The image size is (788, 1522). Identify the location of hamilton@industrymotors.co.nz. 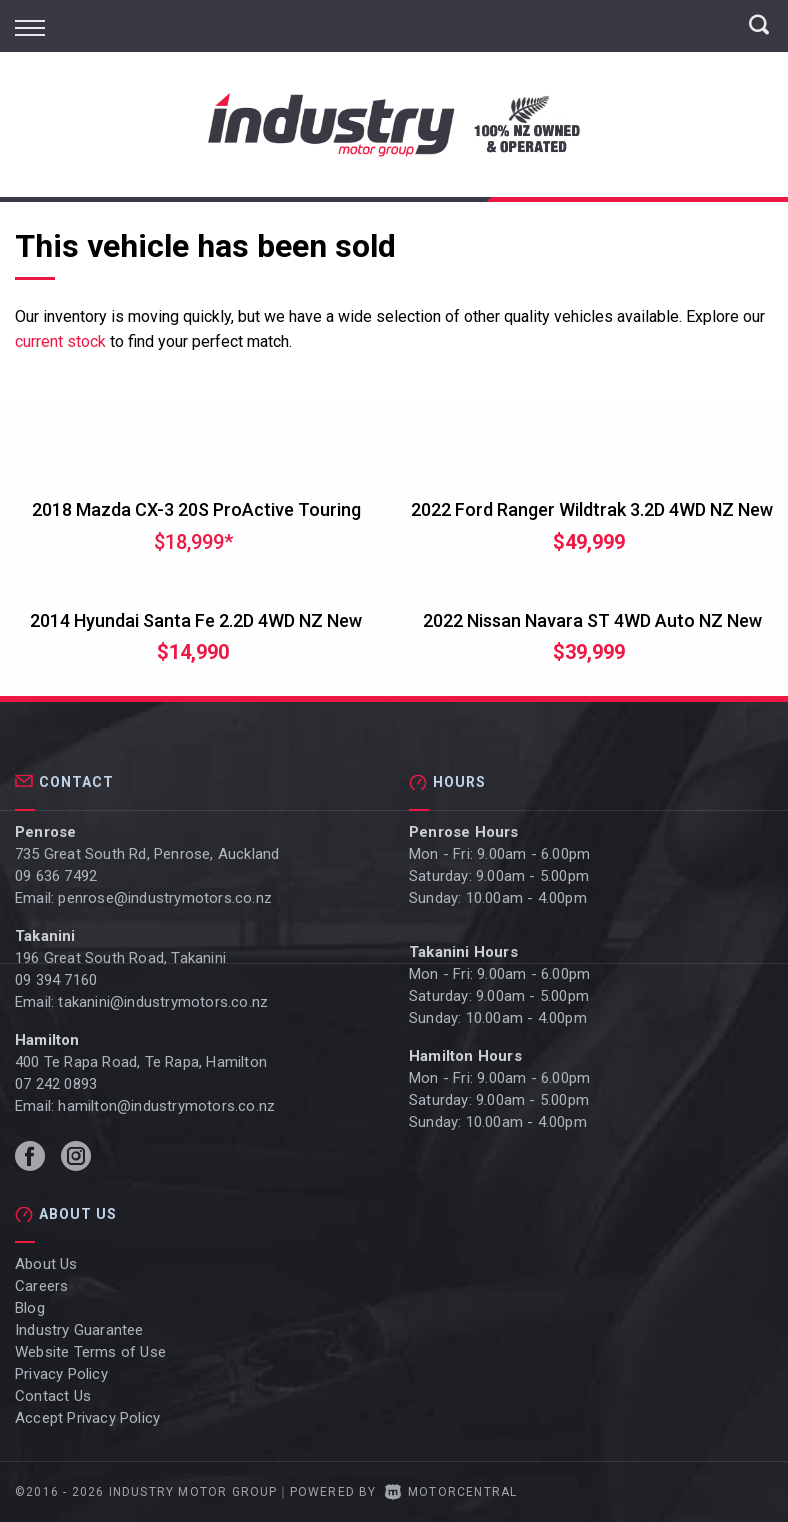
(166, 1106).